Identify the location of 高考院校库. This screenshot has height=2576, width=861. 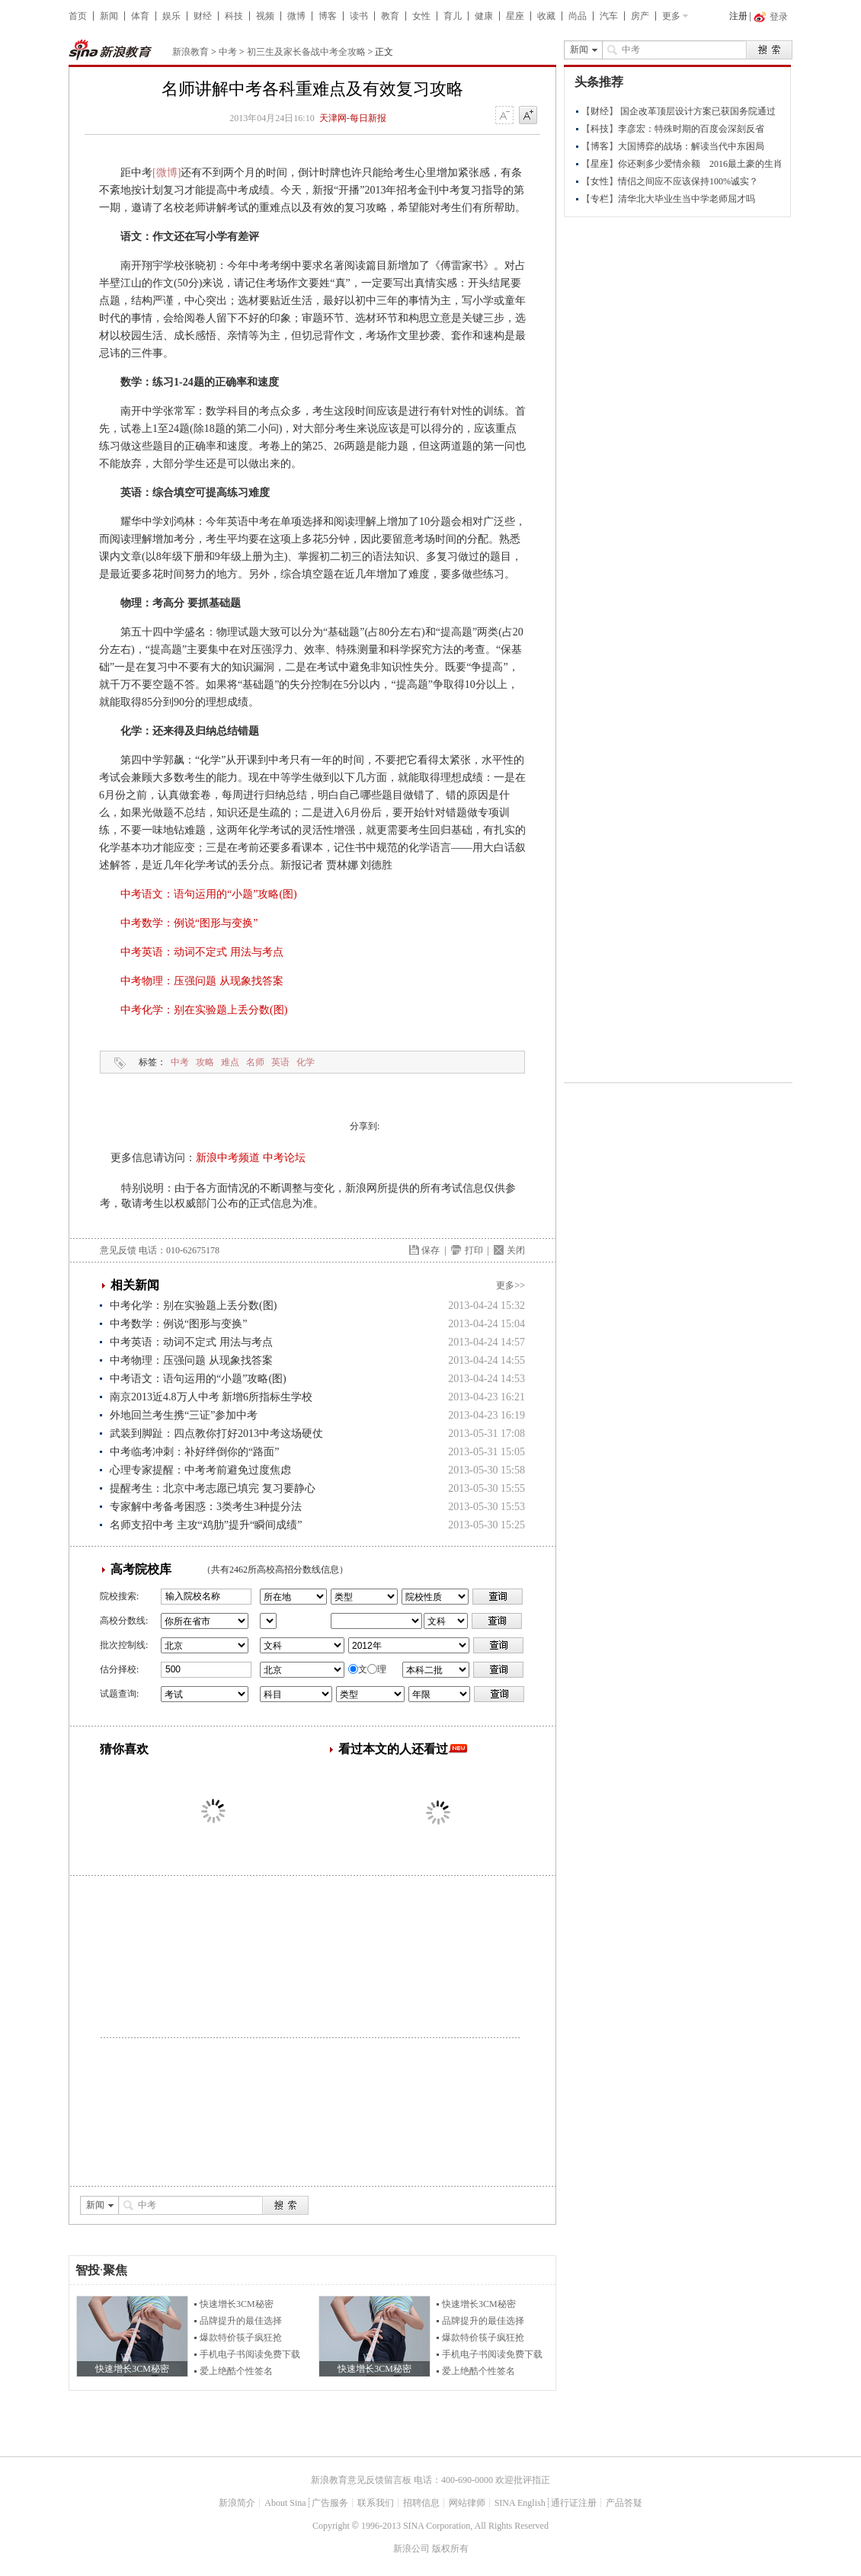
(140, 1569).